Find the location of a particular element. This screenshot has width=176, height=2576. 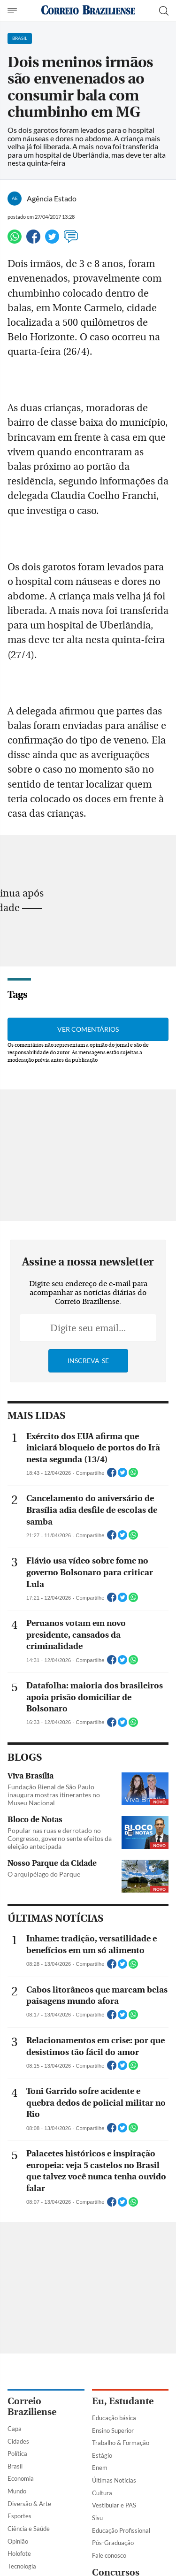

Fale conosco is located at coordinates (109, 2555).